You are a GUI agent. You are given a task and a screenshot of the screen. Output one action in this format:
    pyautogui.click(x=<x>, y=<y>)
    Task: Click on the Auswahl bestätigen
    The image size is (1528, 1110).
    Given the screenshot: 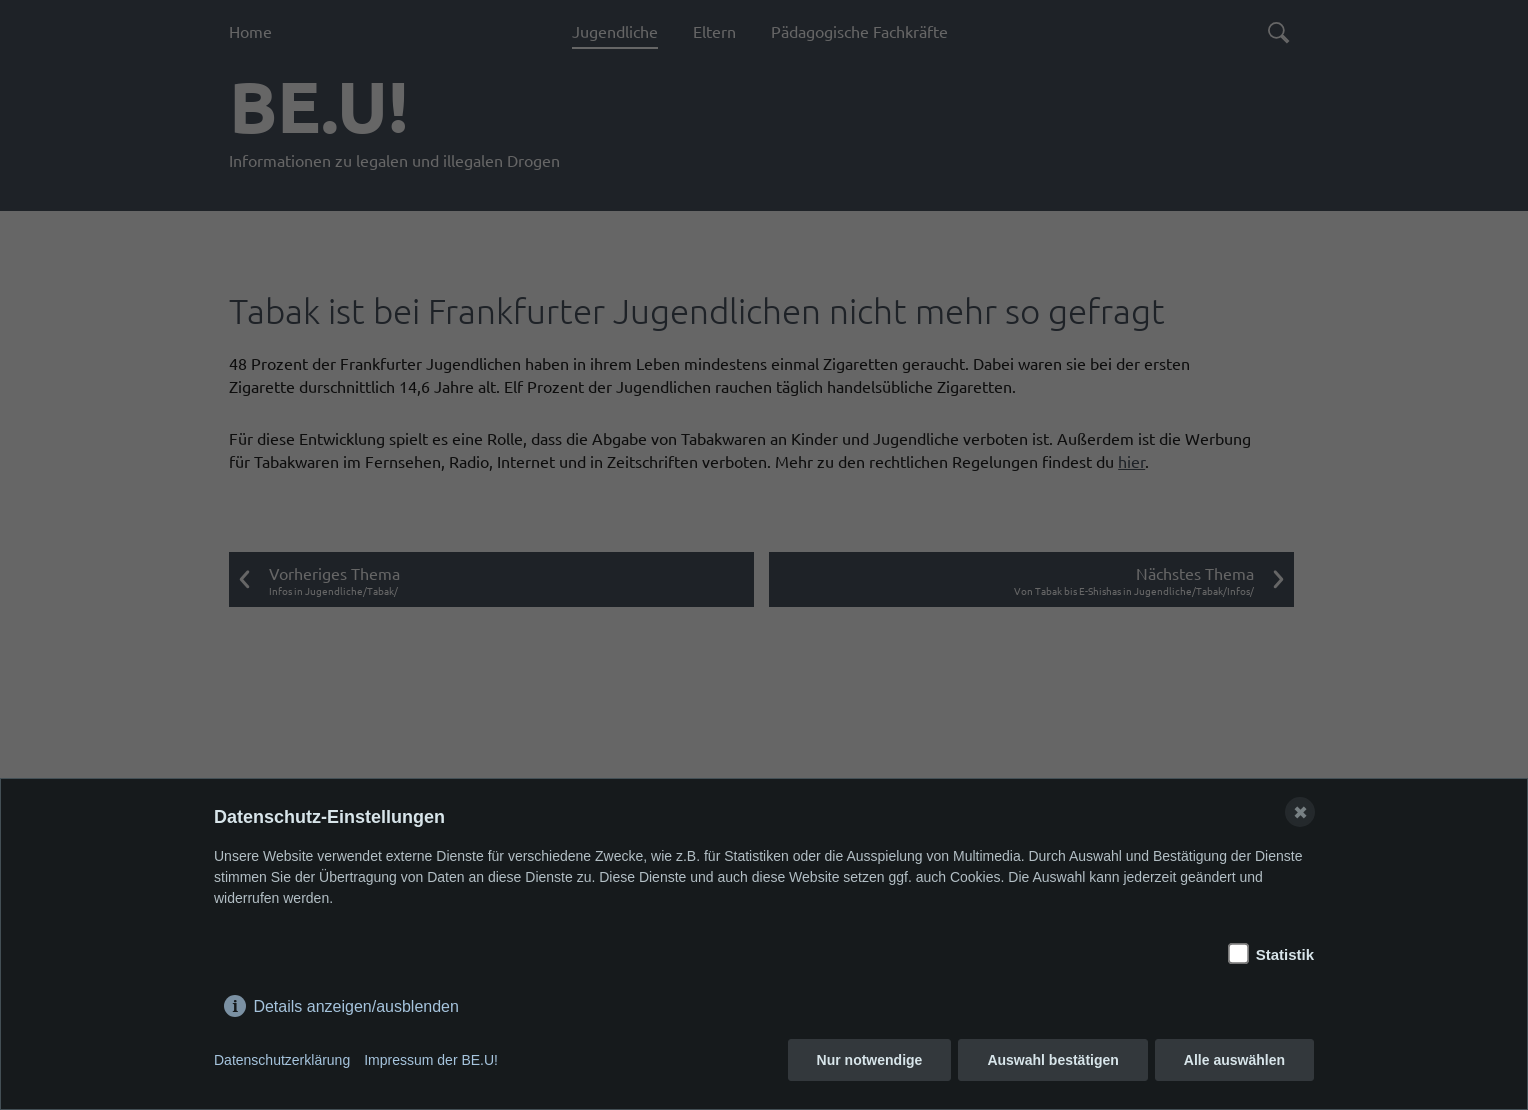 What is the action you would take?
    pyautogui.click(x=1052, y=1060)
    